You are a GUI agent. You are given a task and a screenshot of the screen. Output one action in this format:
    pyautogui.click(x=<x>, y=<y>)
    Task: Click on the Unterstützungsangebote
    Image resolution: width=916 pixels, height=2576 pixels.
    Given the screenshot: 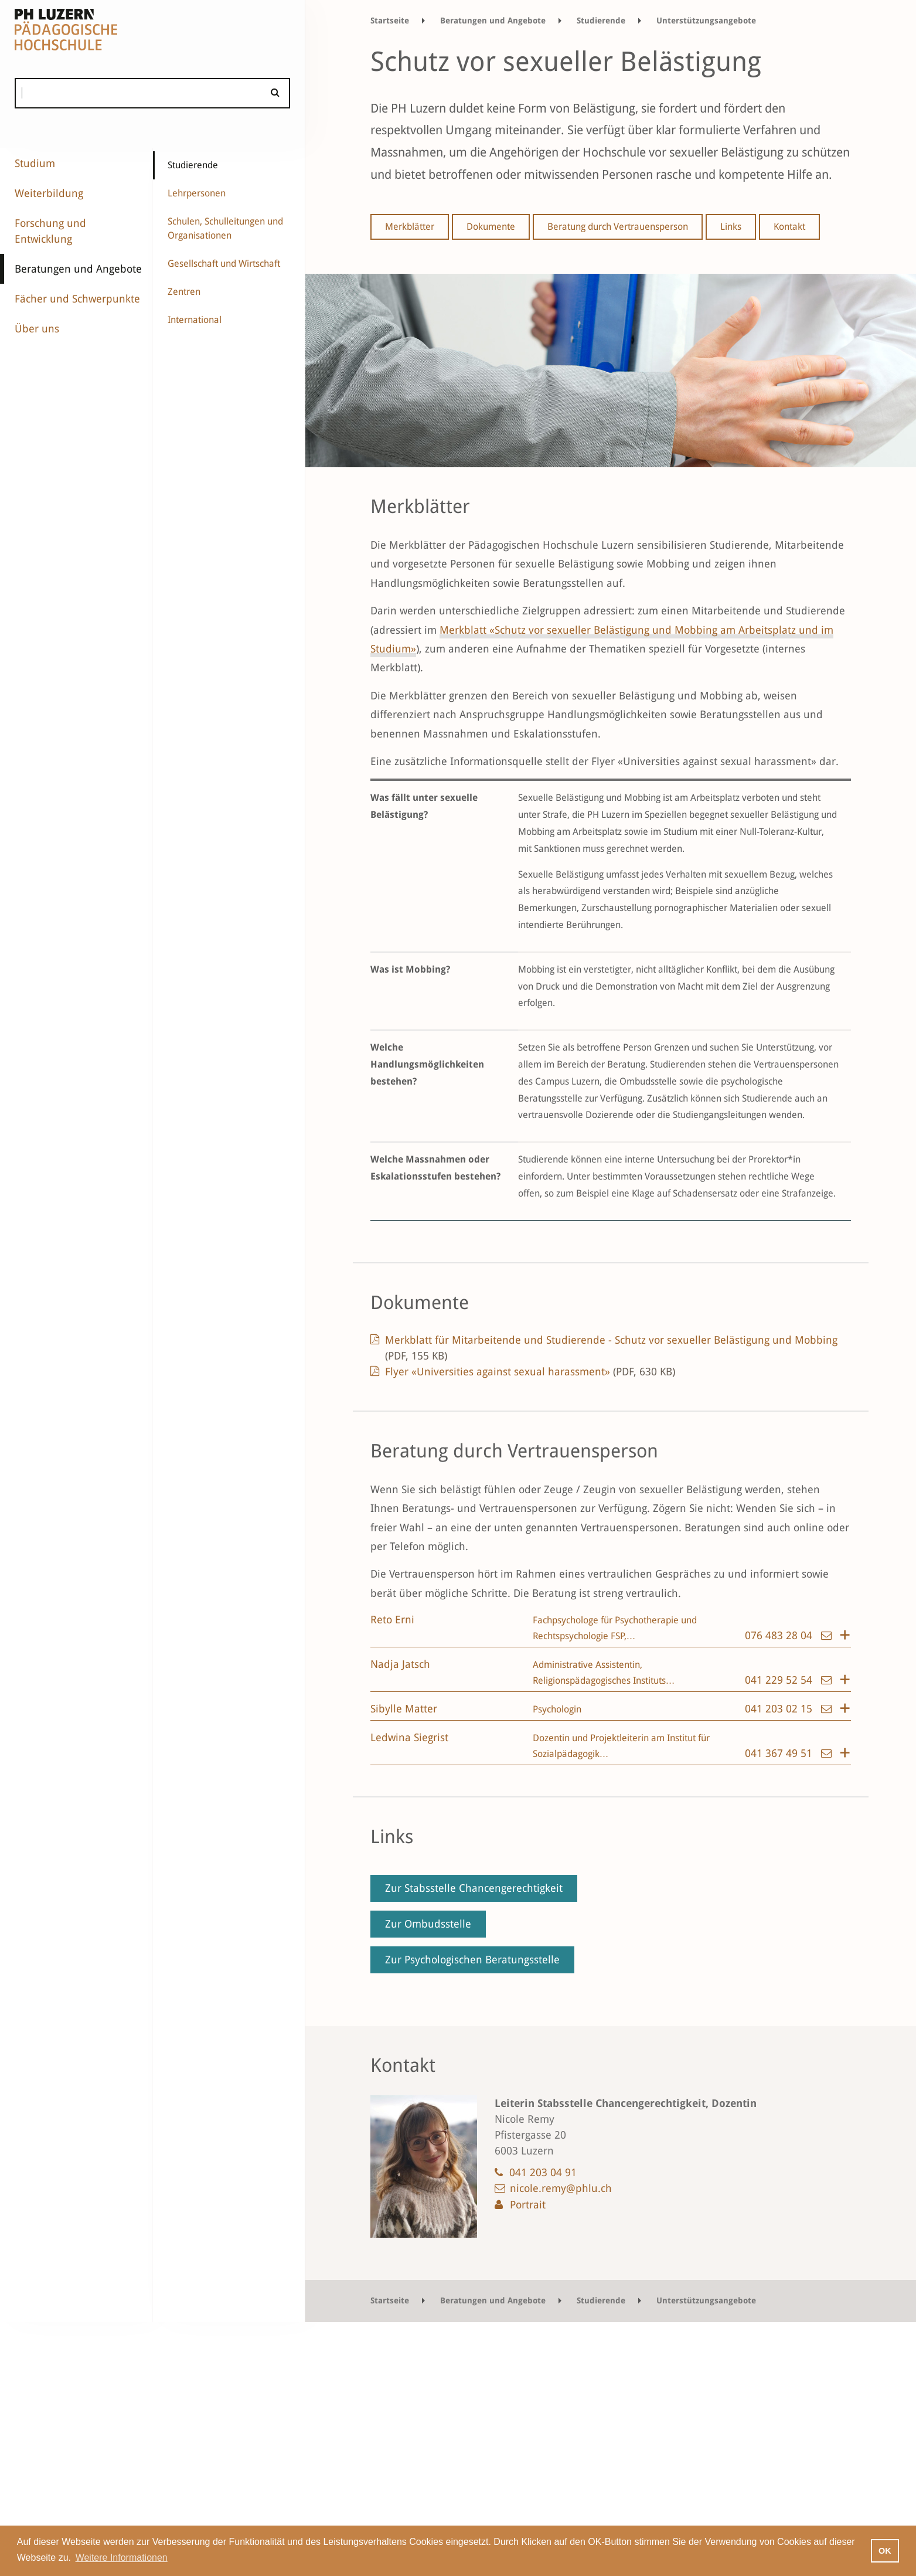 What is the action you would take?
    pyautogui.click(x=706, y=20)
    